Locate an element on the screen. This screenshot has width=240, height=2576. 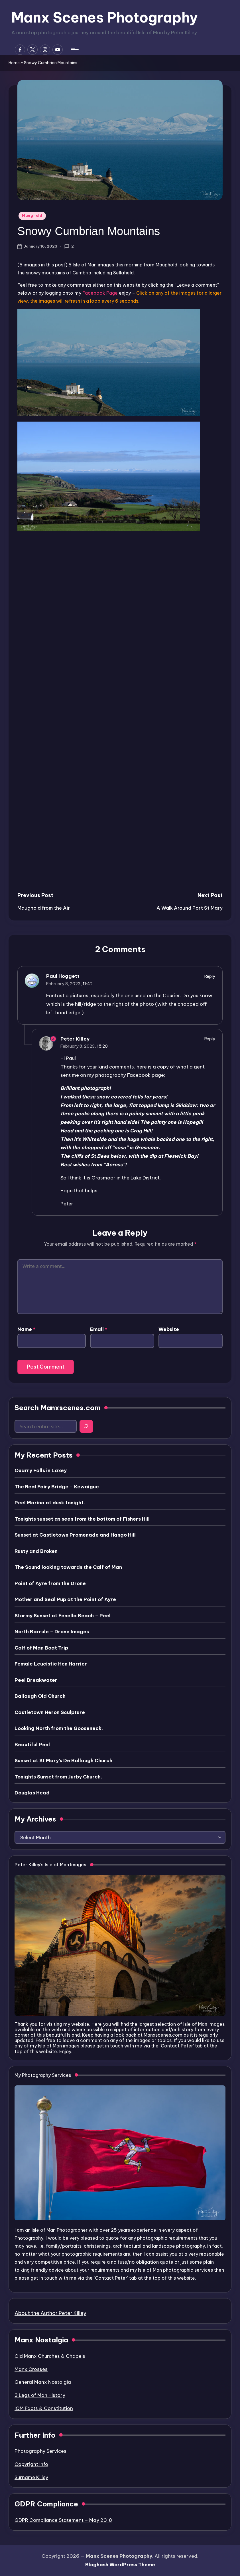
Tonights Sunset from Jurby Church. is located at coordinates (58, 1777).